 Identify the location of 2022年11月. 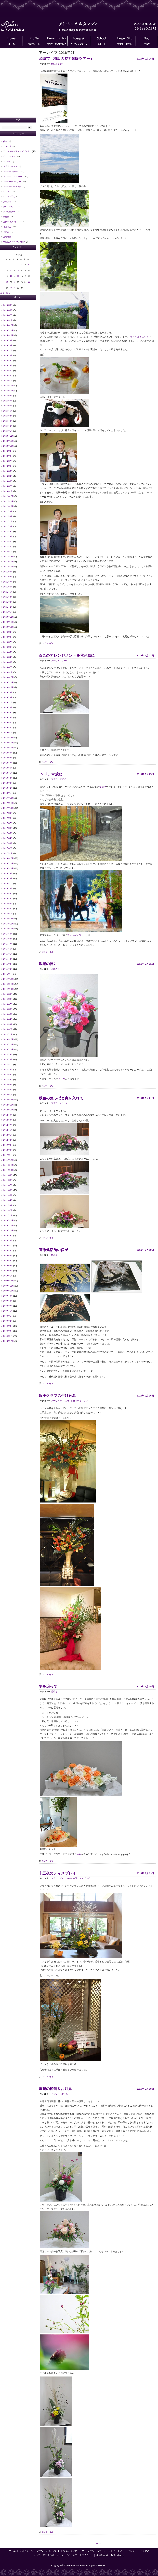
(8, 501).